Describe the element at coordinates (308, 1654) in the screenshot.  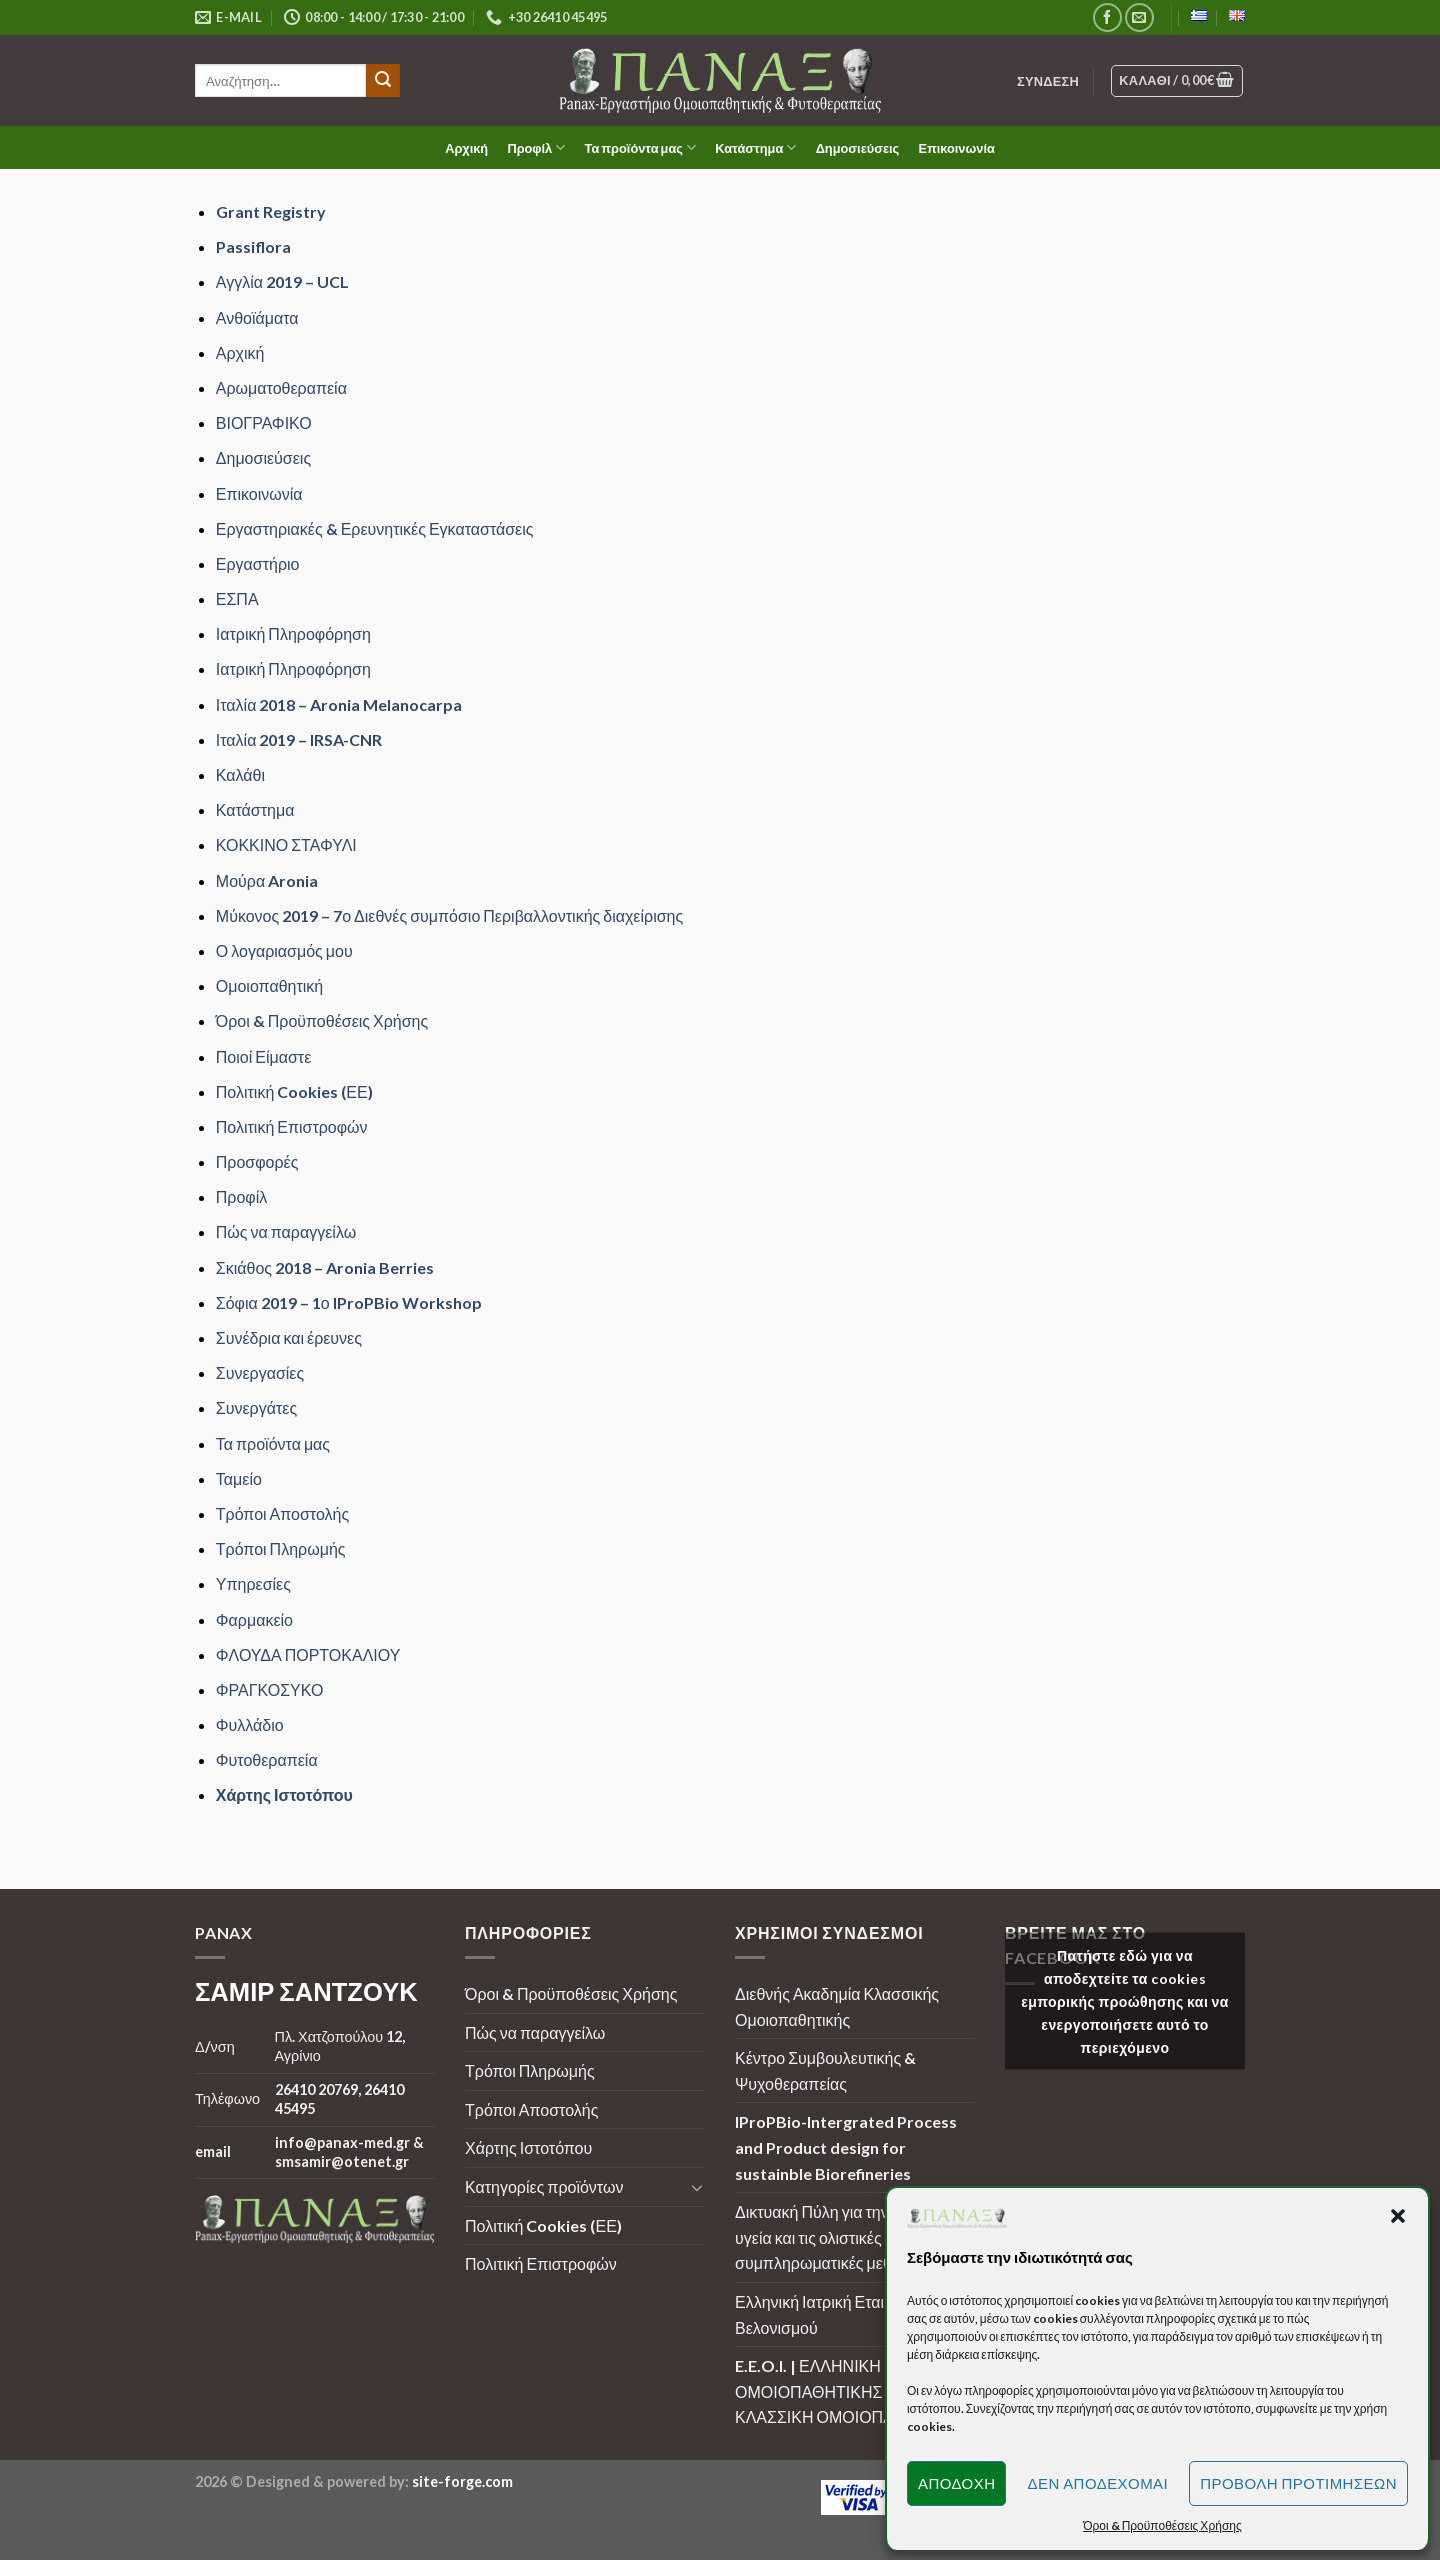
I see `ΦΛΟΥΔΑ ΠΟΡΤΟΚΑΛΙΟΥ` at that location.